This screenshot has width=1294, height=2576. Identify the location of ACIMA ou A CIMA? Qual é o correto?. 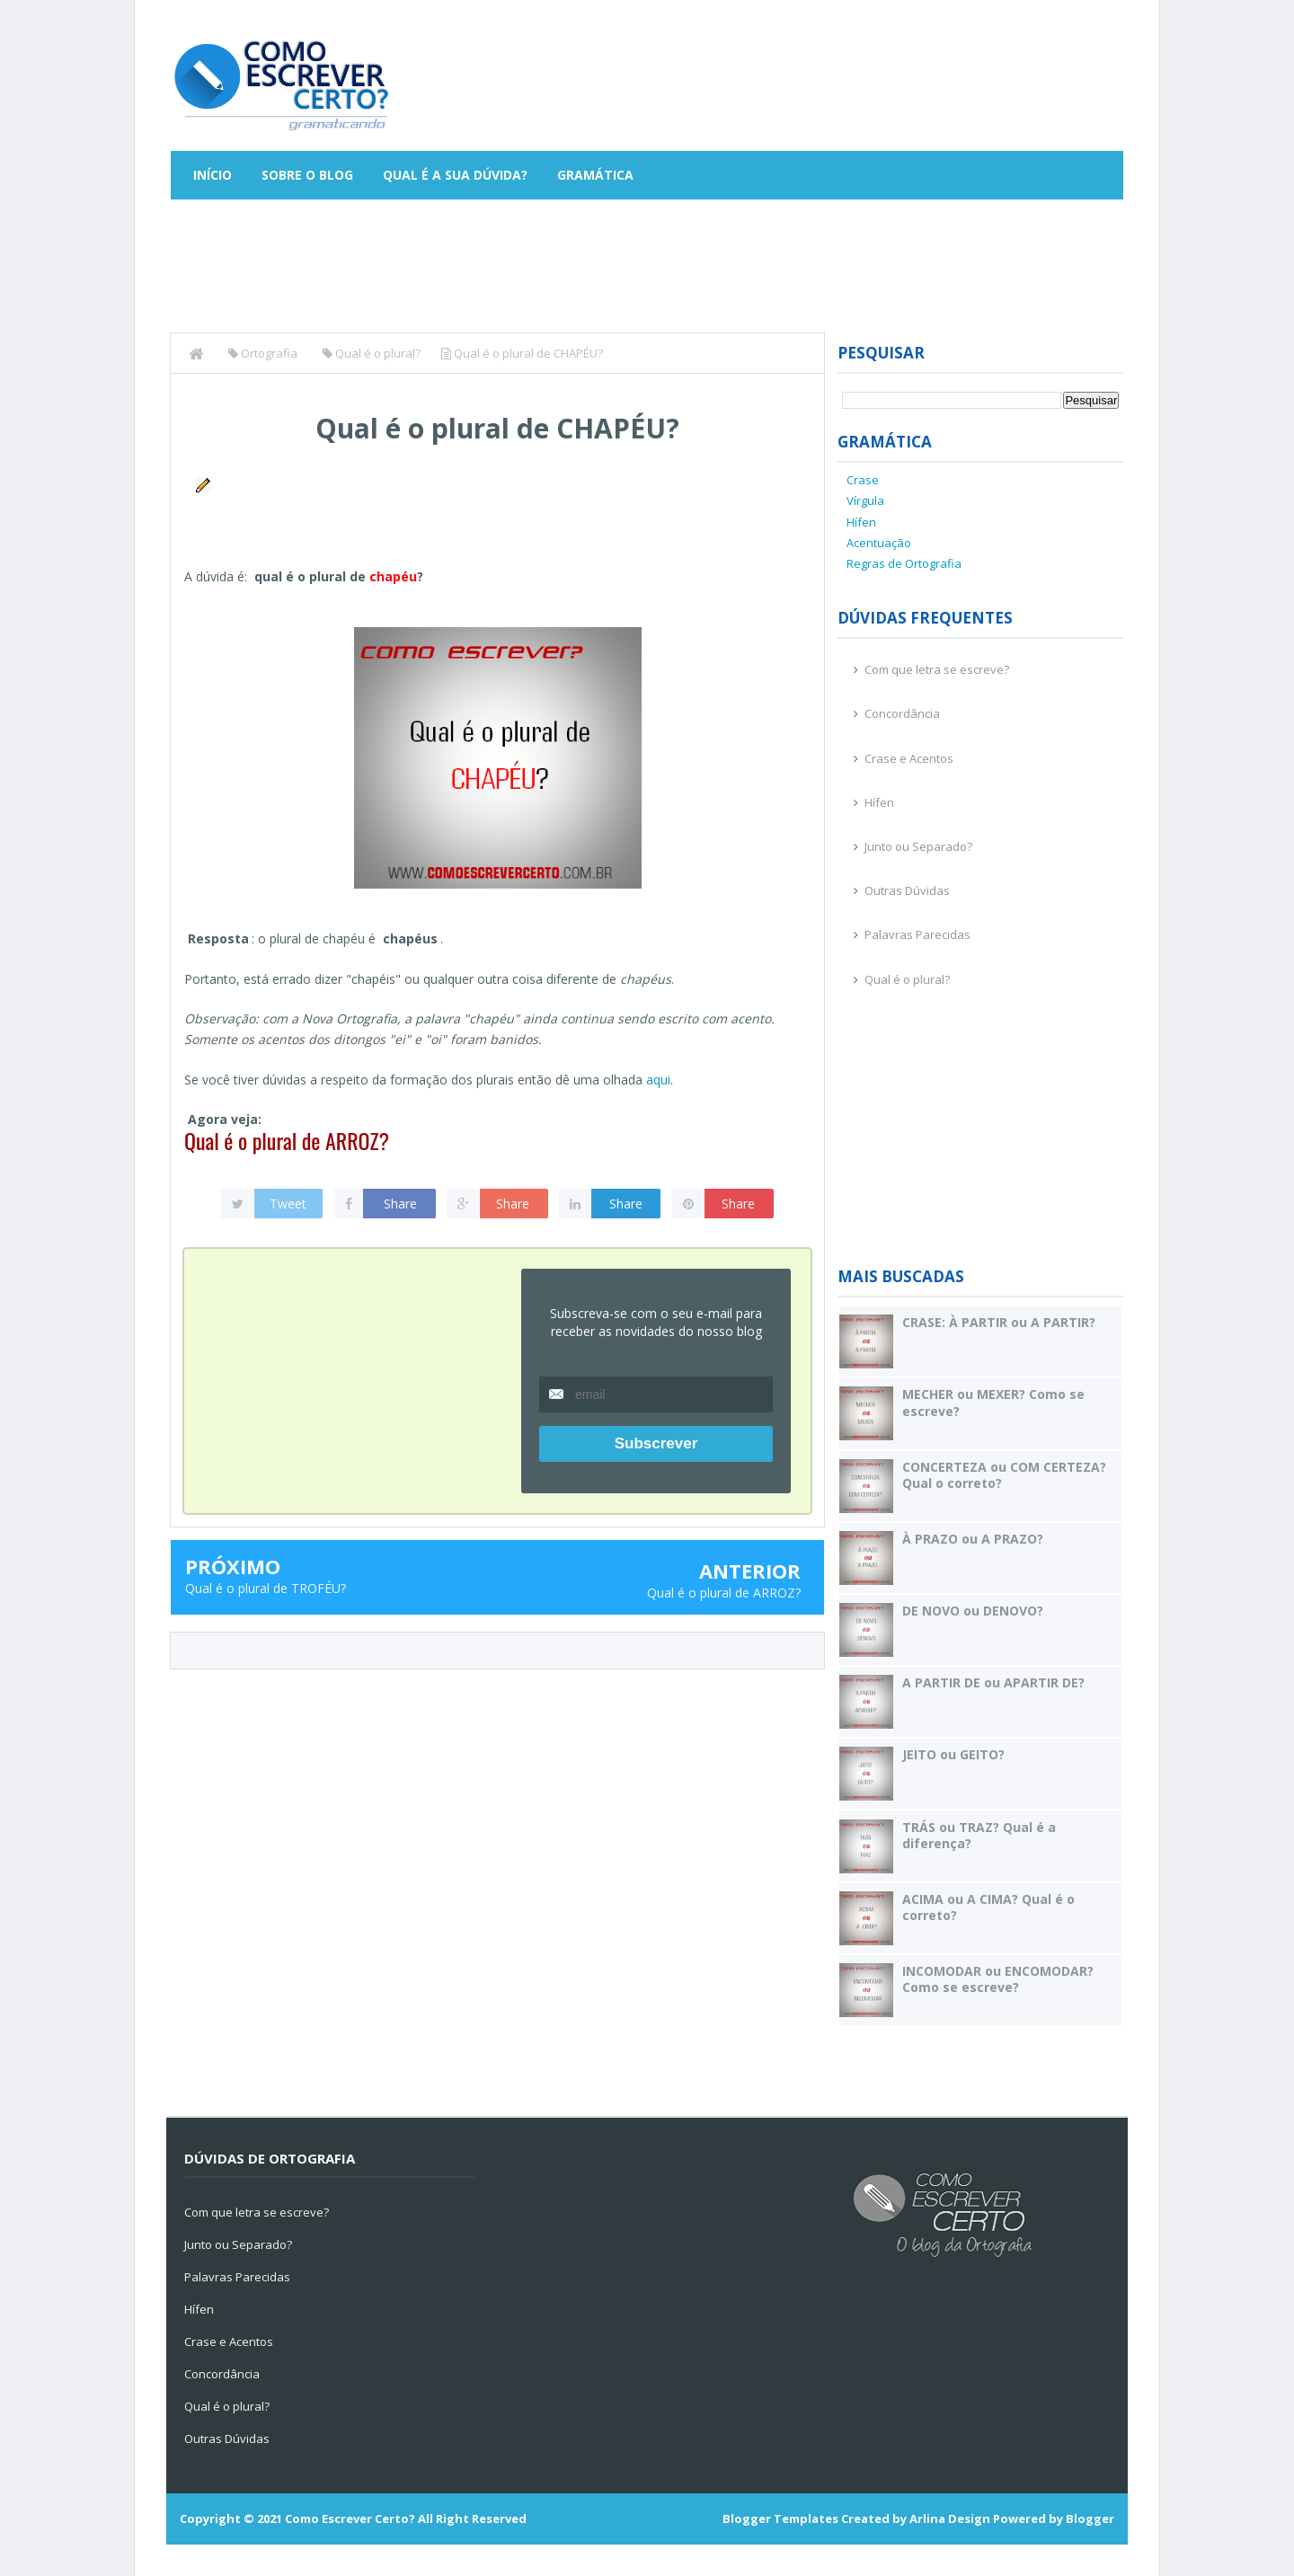
(988, 1907).